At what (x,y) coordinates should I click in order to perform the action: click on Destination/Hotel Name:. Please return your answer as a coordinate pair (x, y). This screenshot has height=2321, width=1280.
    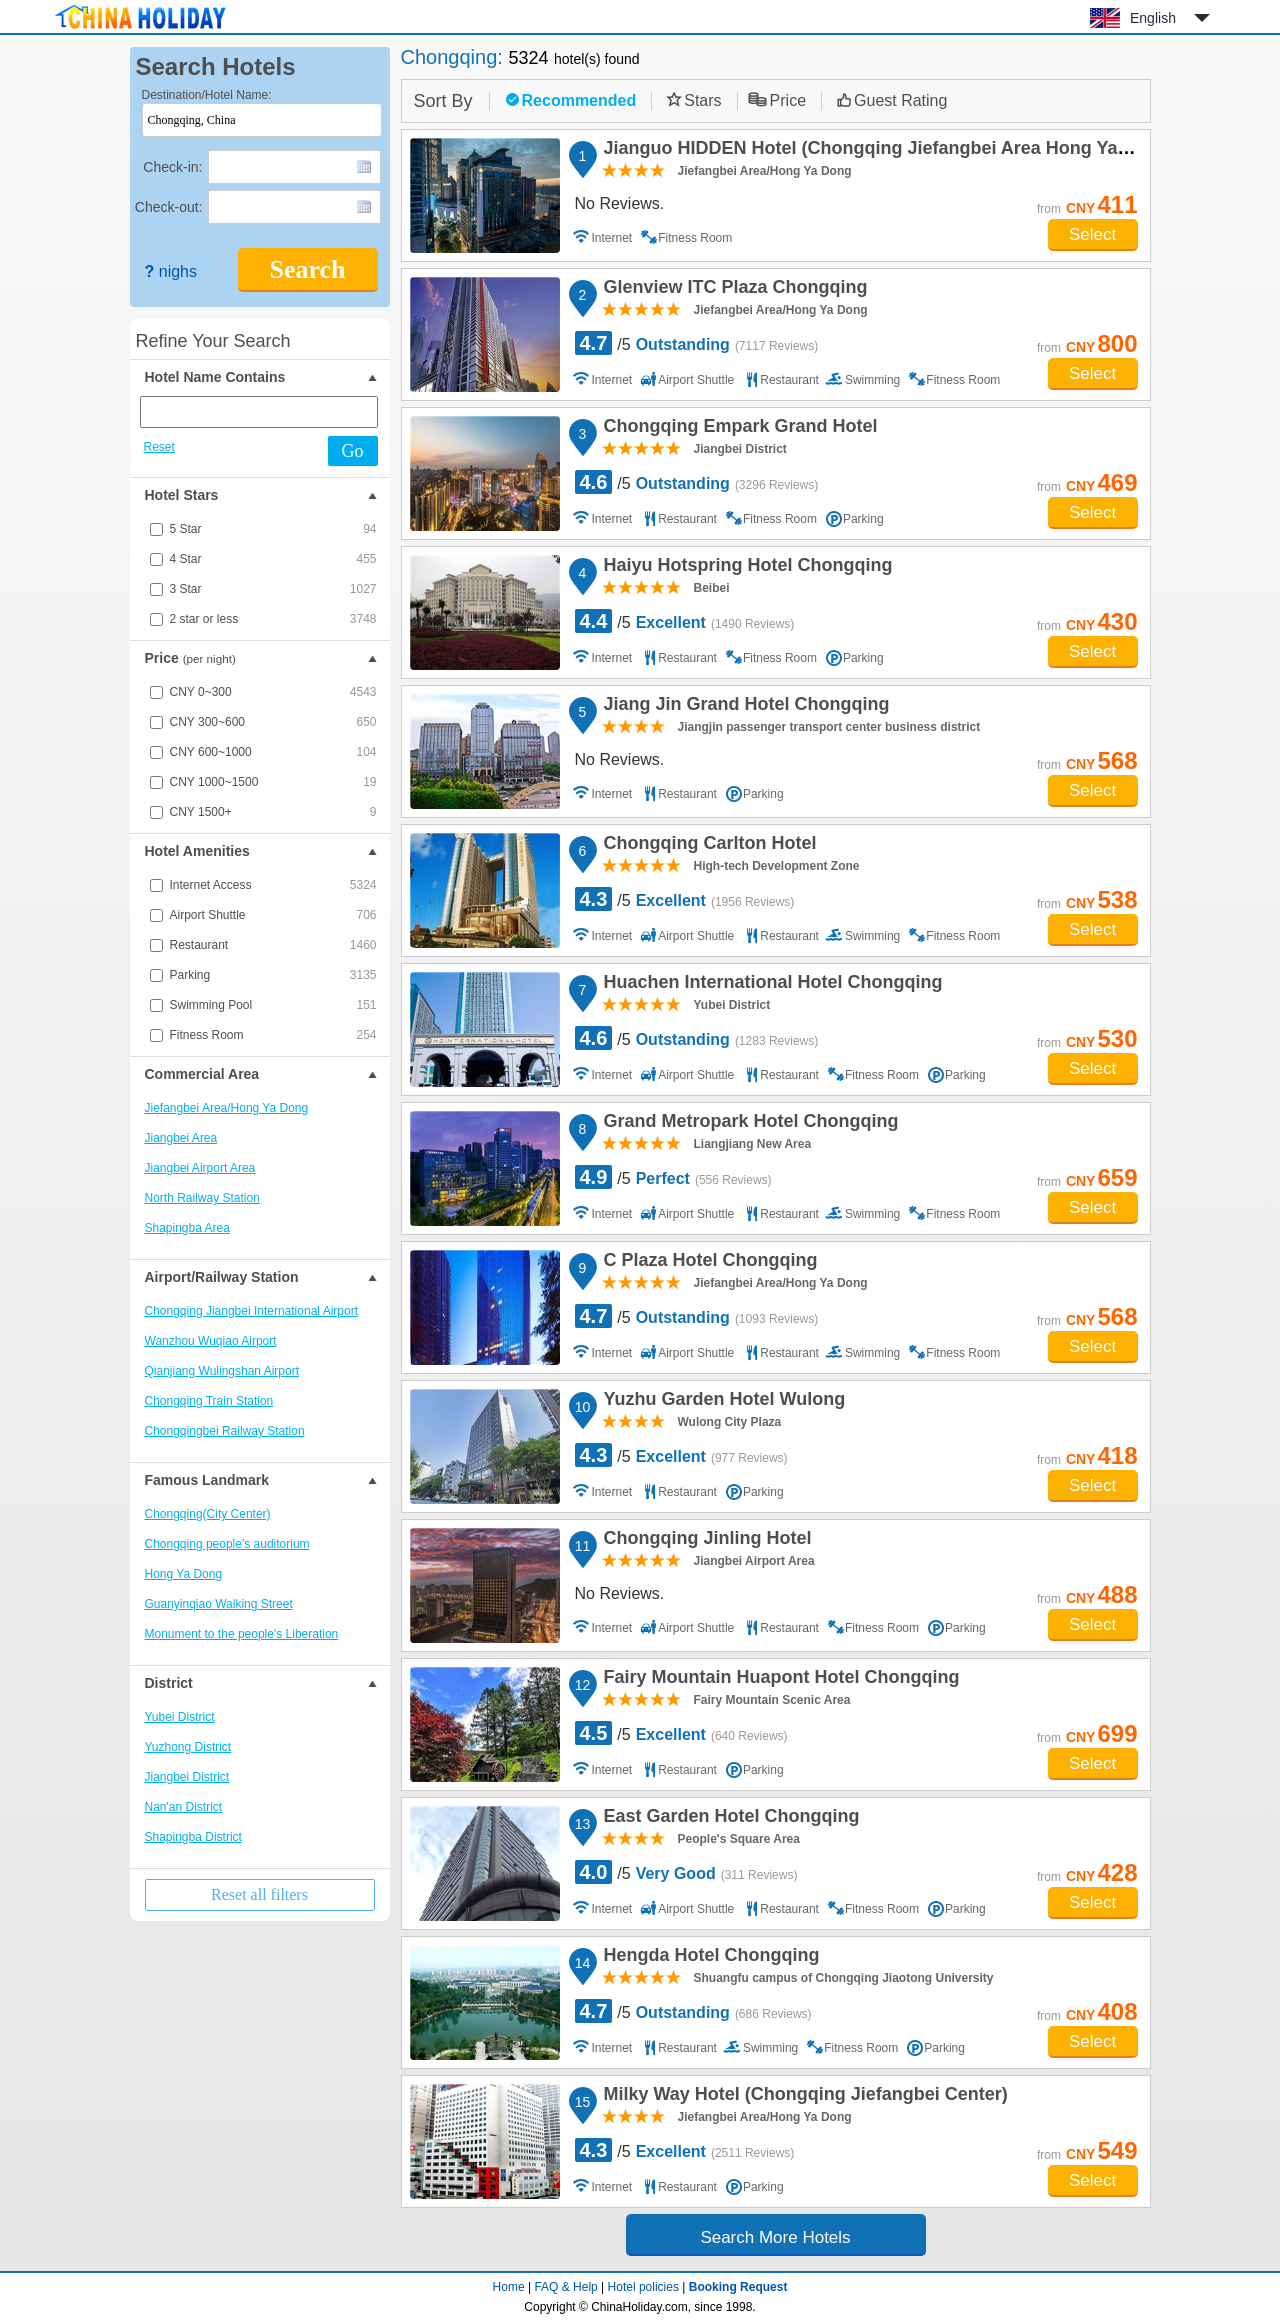
    Looking at the image, I should click on (207, 95).